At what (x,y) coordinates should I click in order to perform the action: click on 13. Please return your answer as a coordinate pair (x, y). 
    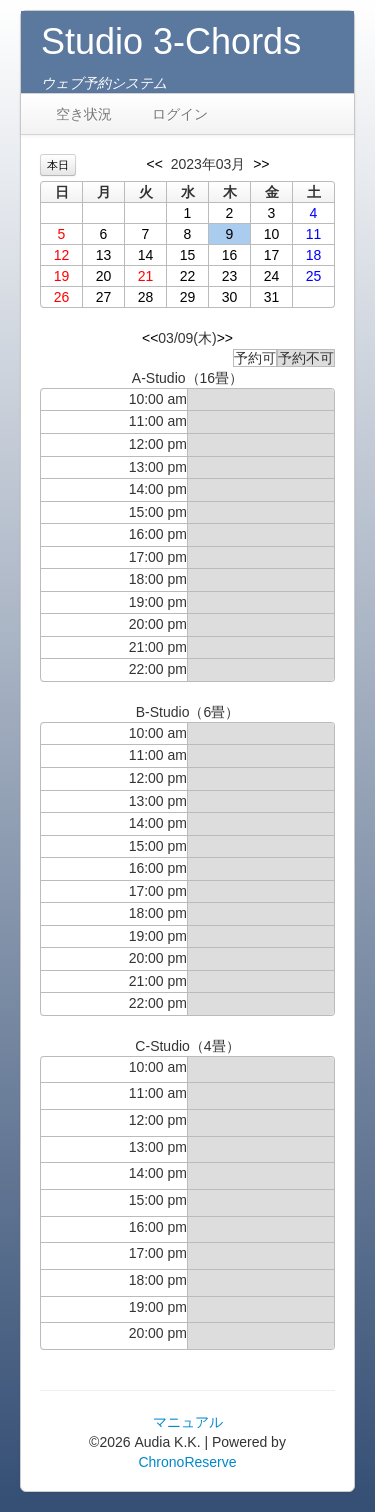
    Looking at the image, I should click on (104, 255).